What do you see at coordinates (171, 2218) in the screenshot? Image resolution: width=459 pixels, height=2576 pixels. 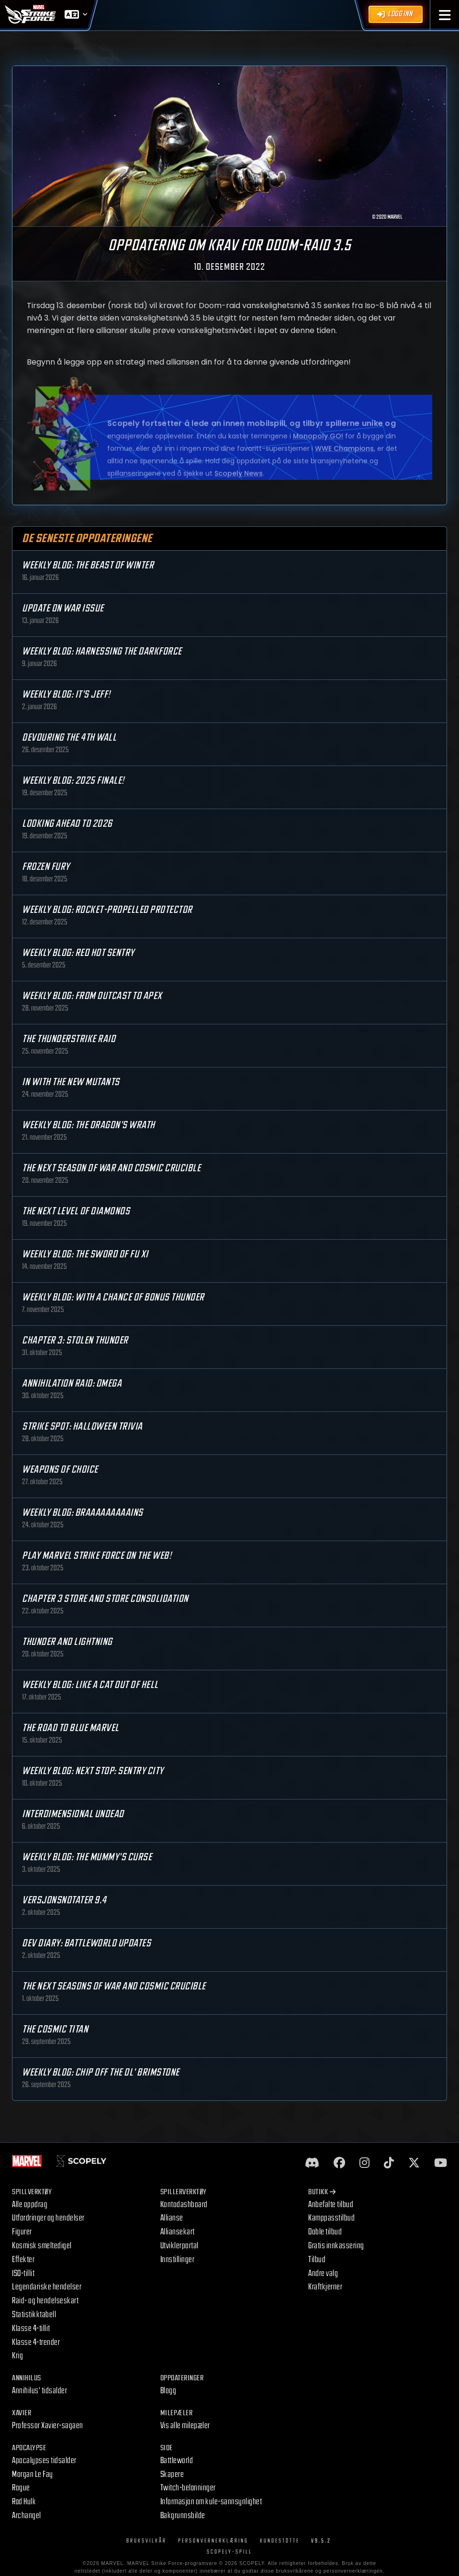 I see `Allianse` at bounding box center [171, 2218].